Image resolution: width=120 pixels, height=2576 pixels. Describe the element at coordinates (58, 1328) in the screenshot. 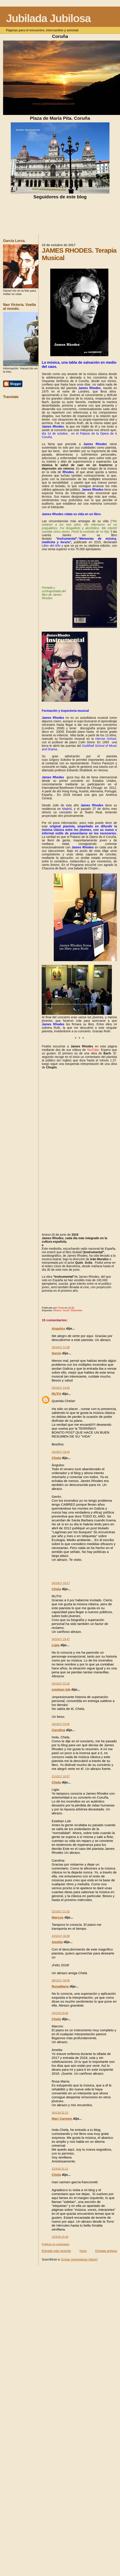

I see `Angulos` at that location.